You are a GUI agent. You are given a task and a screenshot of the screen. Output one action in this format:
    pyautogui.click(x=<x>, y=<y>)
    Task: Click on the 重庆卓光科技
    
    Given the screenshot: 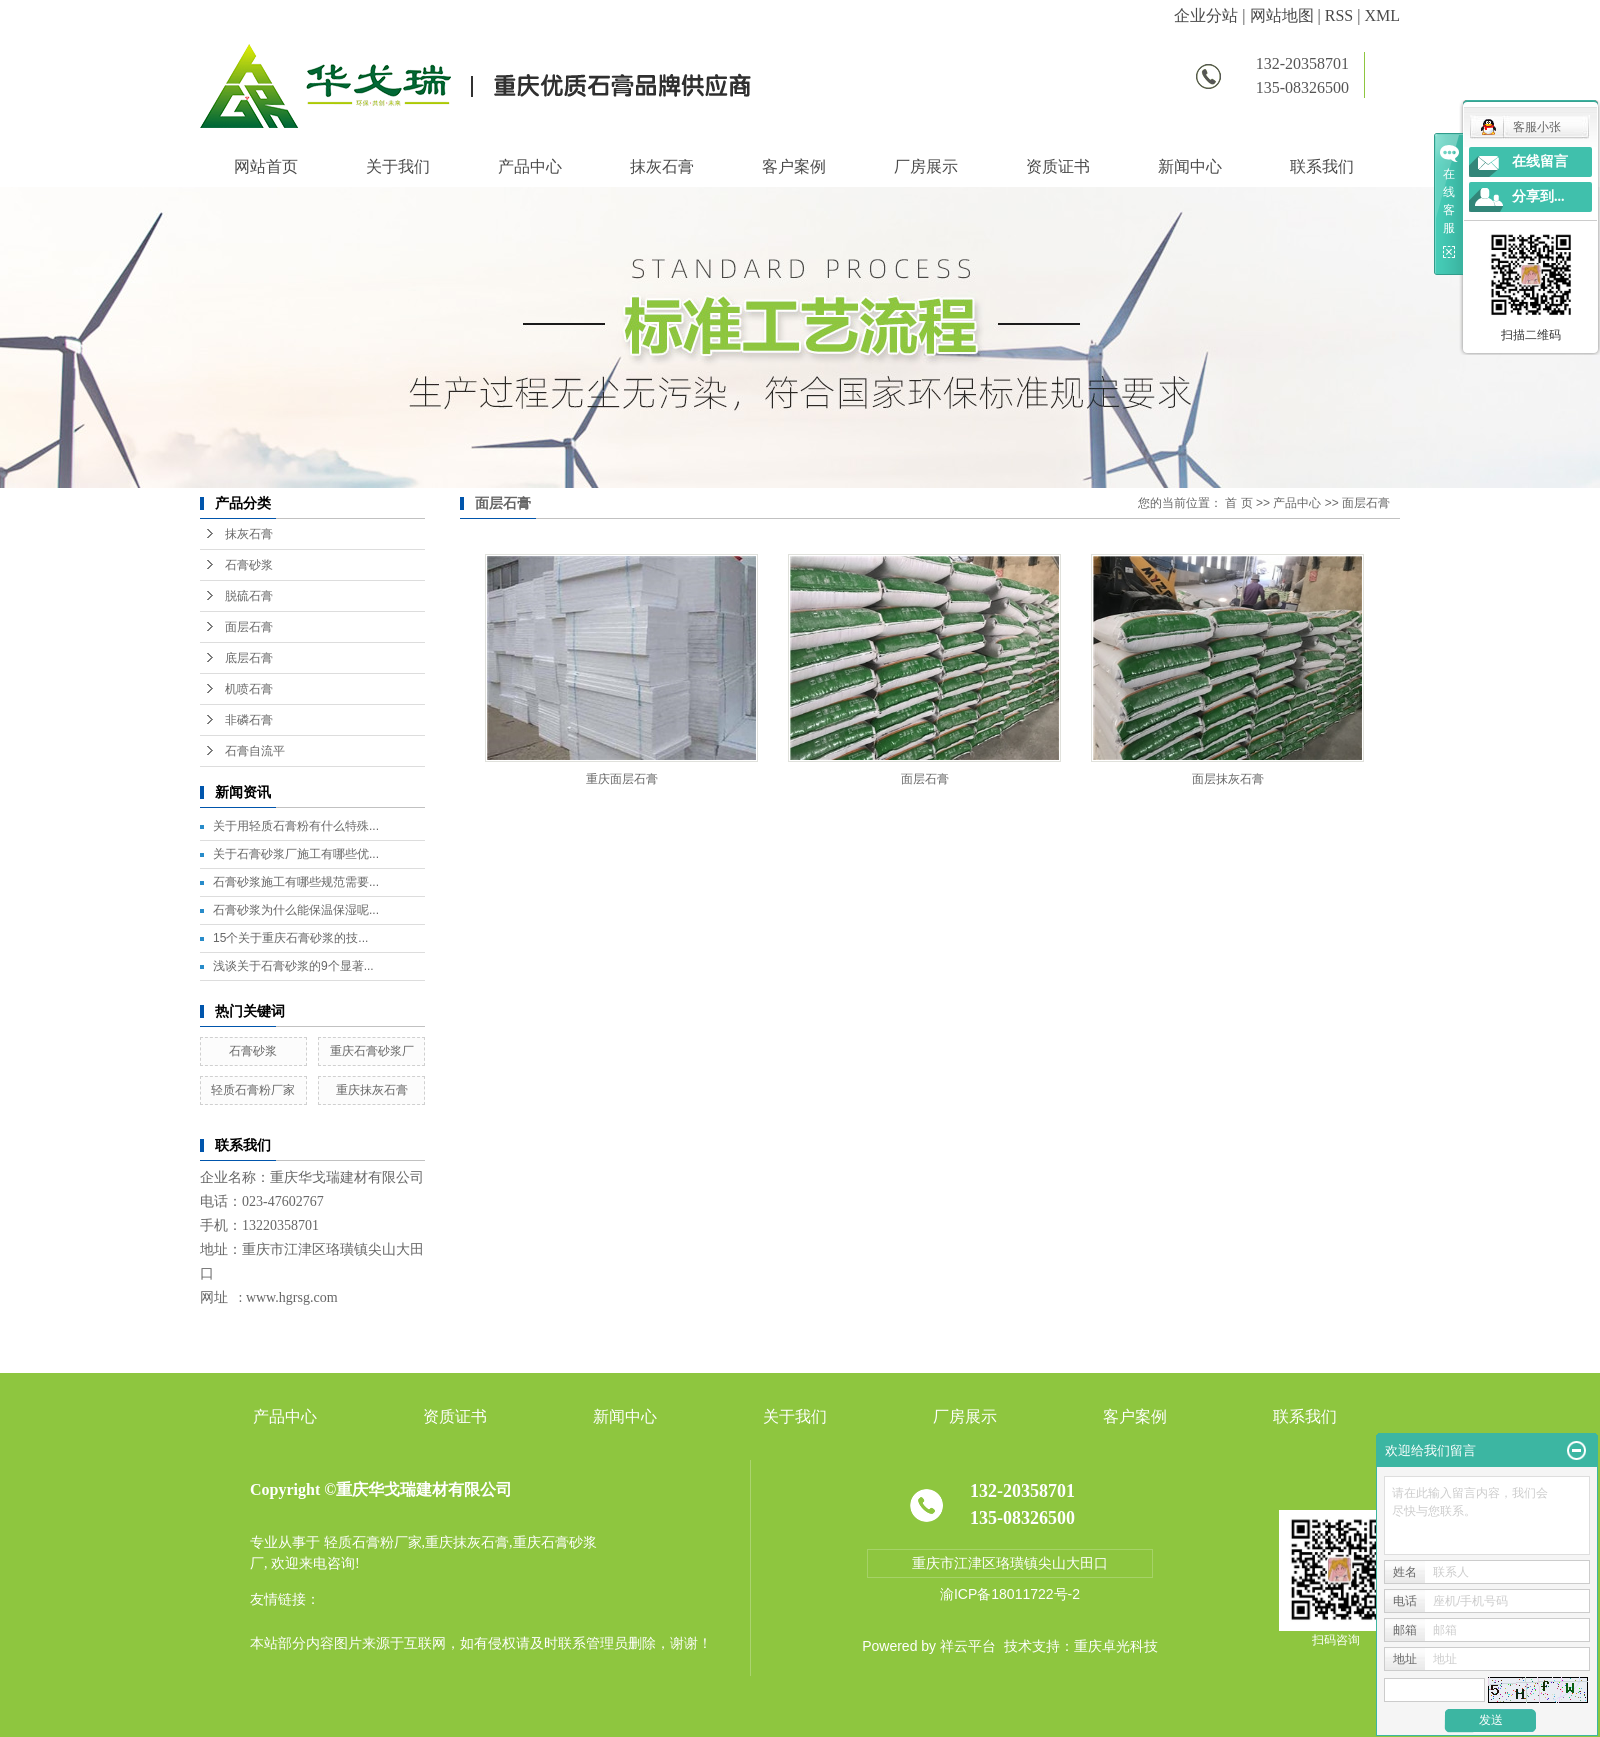 What is the action you would take?
    pyautogui.click(x=1116, y=1646)
    